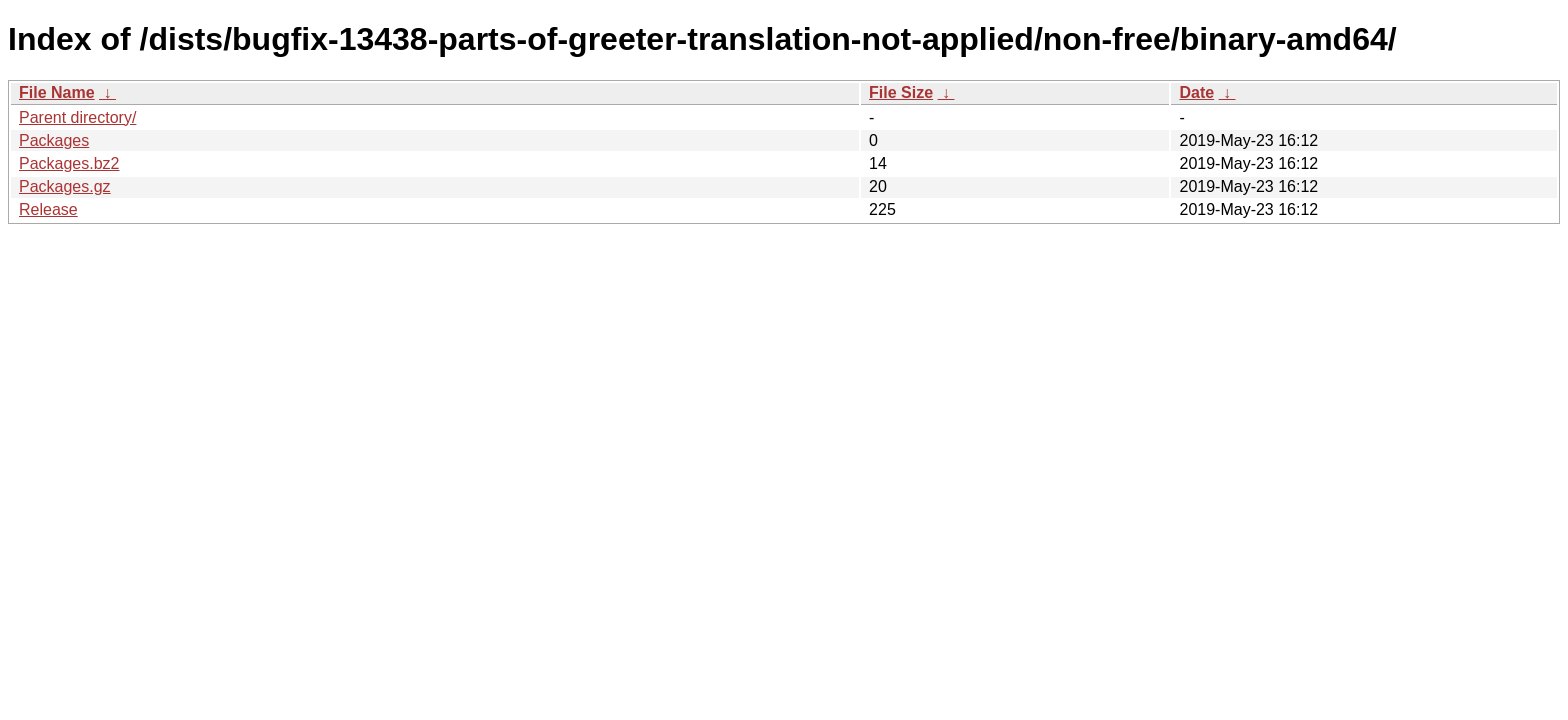 The image size is (1568, 720). Describe the element at coordinates (1196, 92) in the screenshot. I see `Date` at that location.